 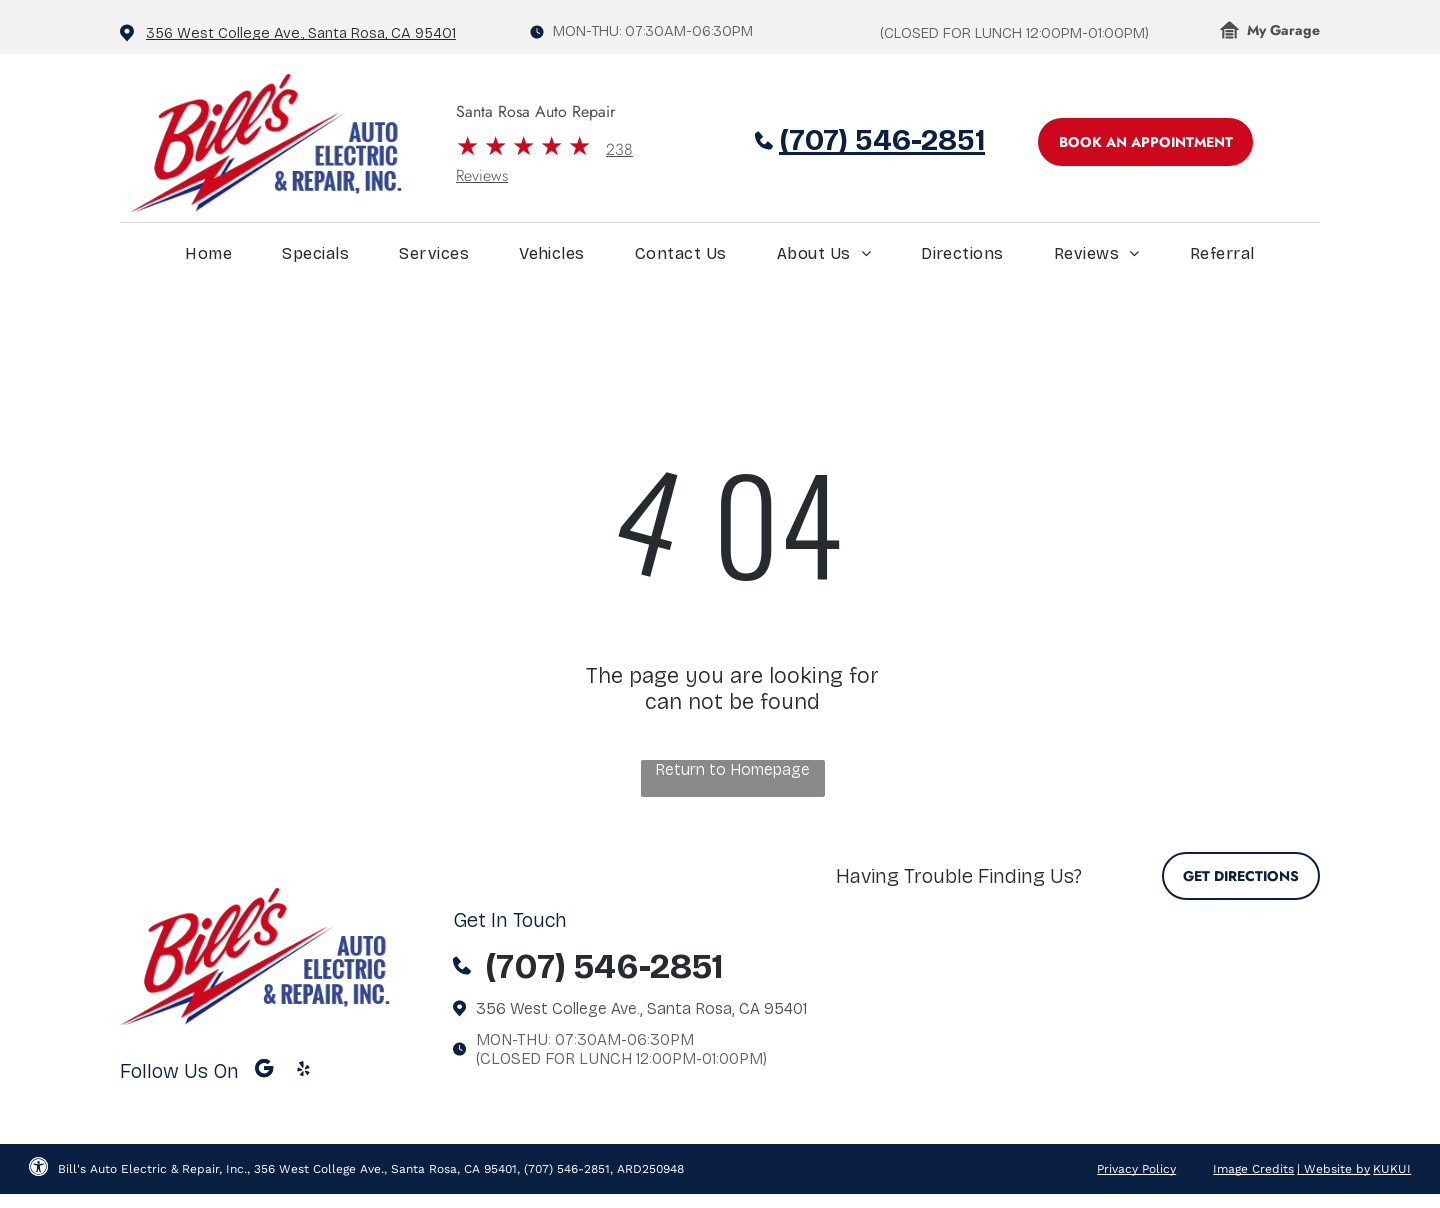 I want to click on KUKUI, so click(x=1392, y=1169).